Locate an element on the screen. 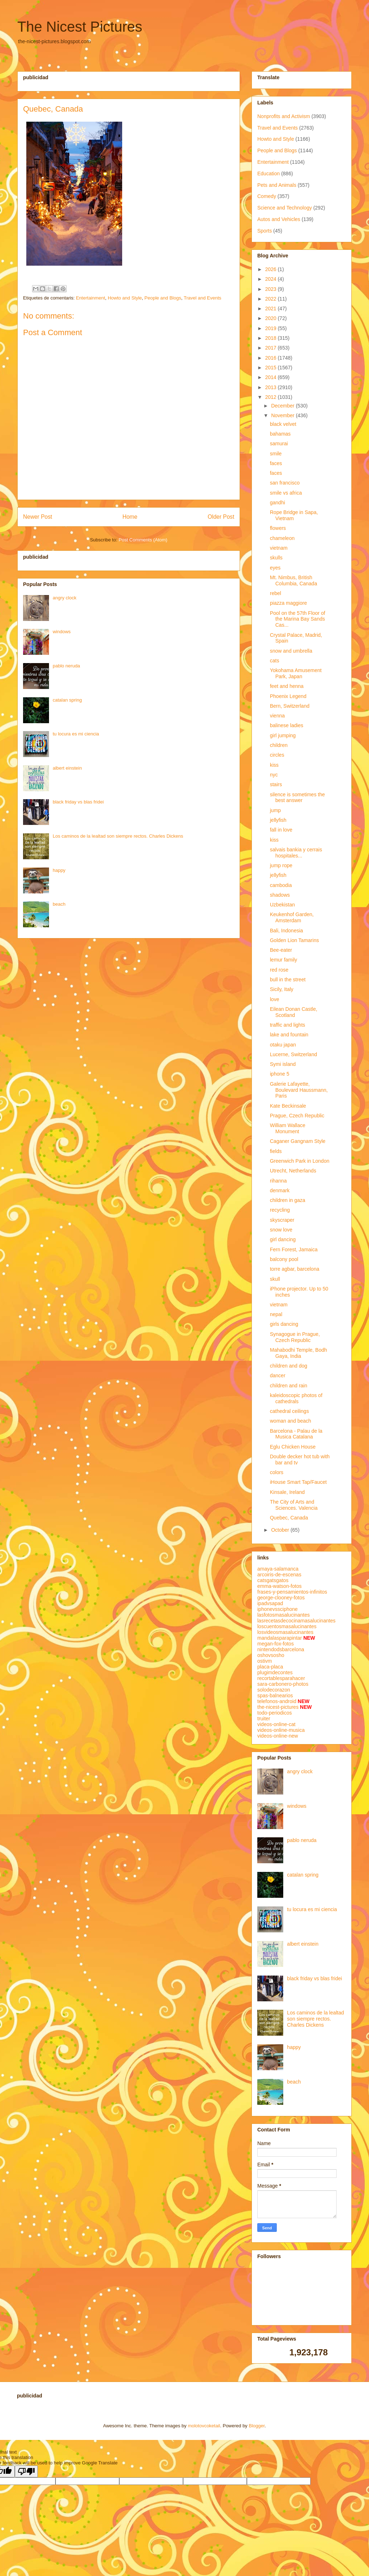  dancer is located at coordinates (277, 1375).